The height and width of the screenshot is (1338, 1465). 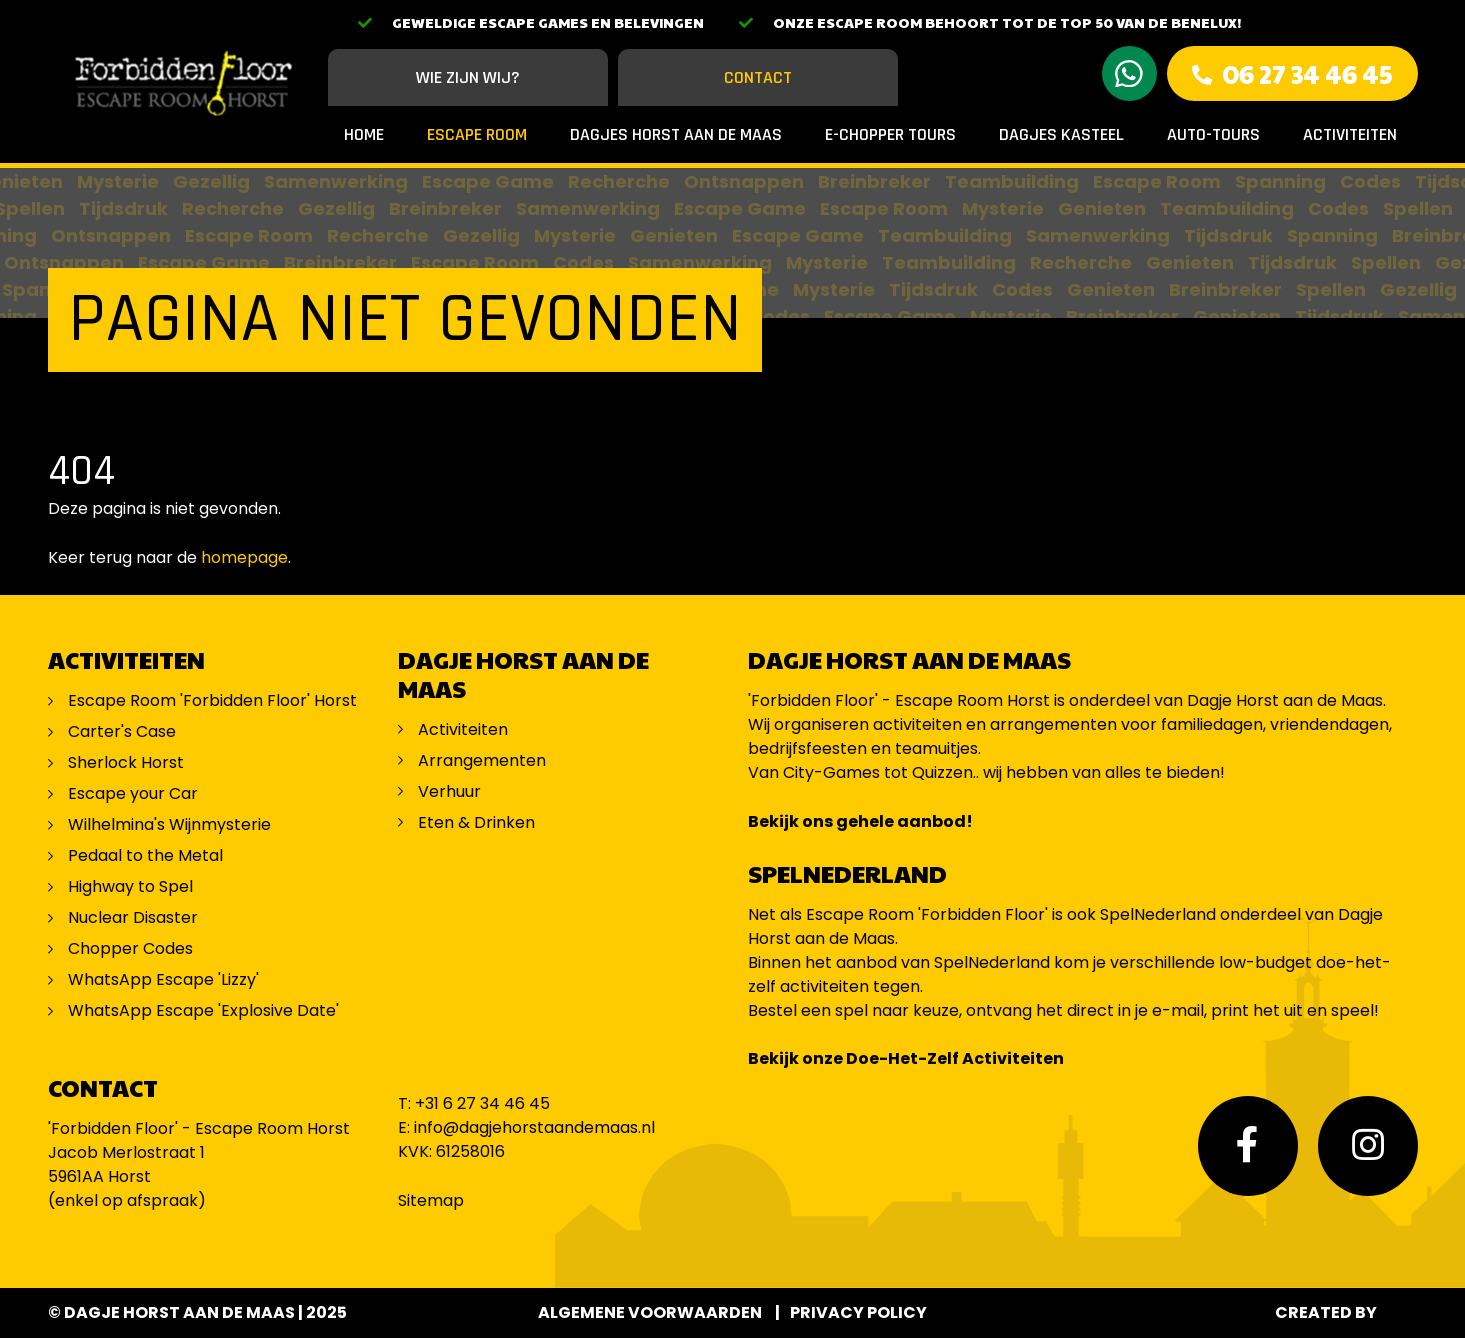 I want to click on WhatsApp Escape 'Explosive Date', so click(x=203, y=1010).